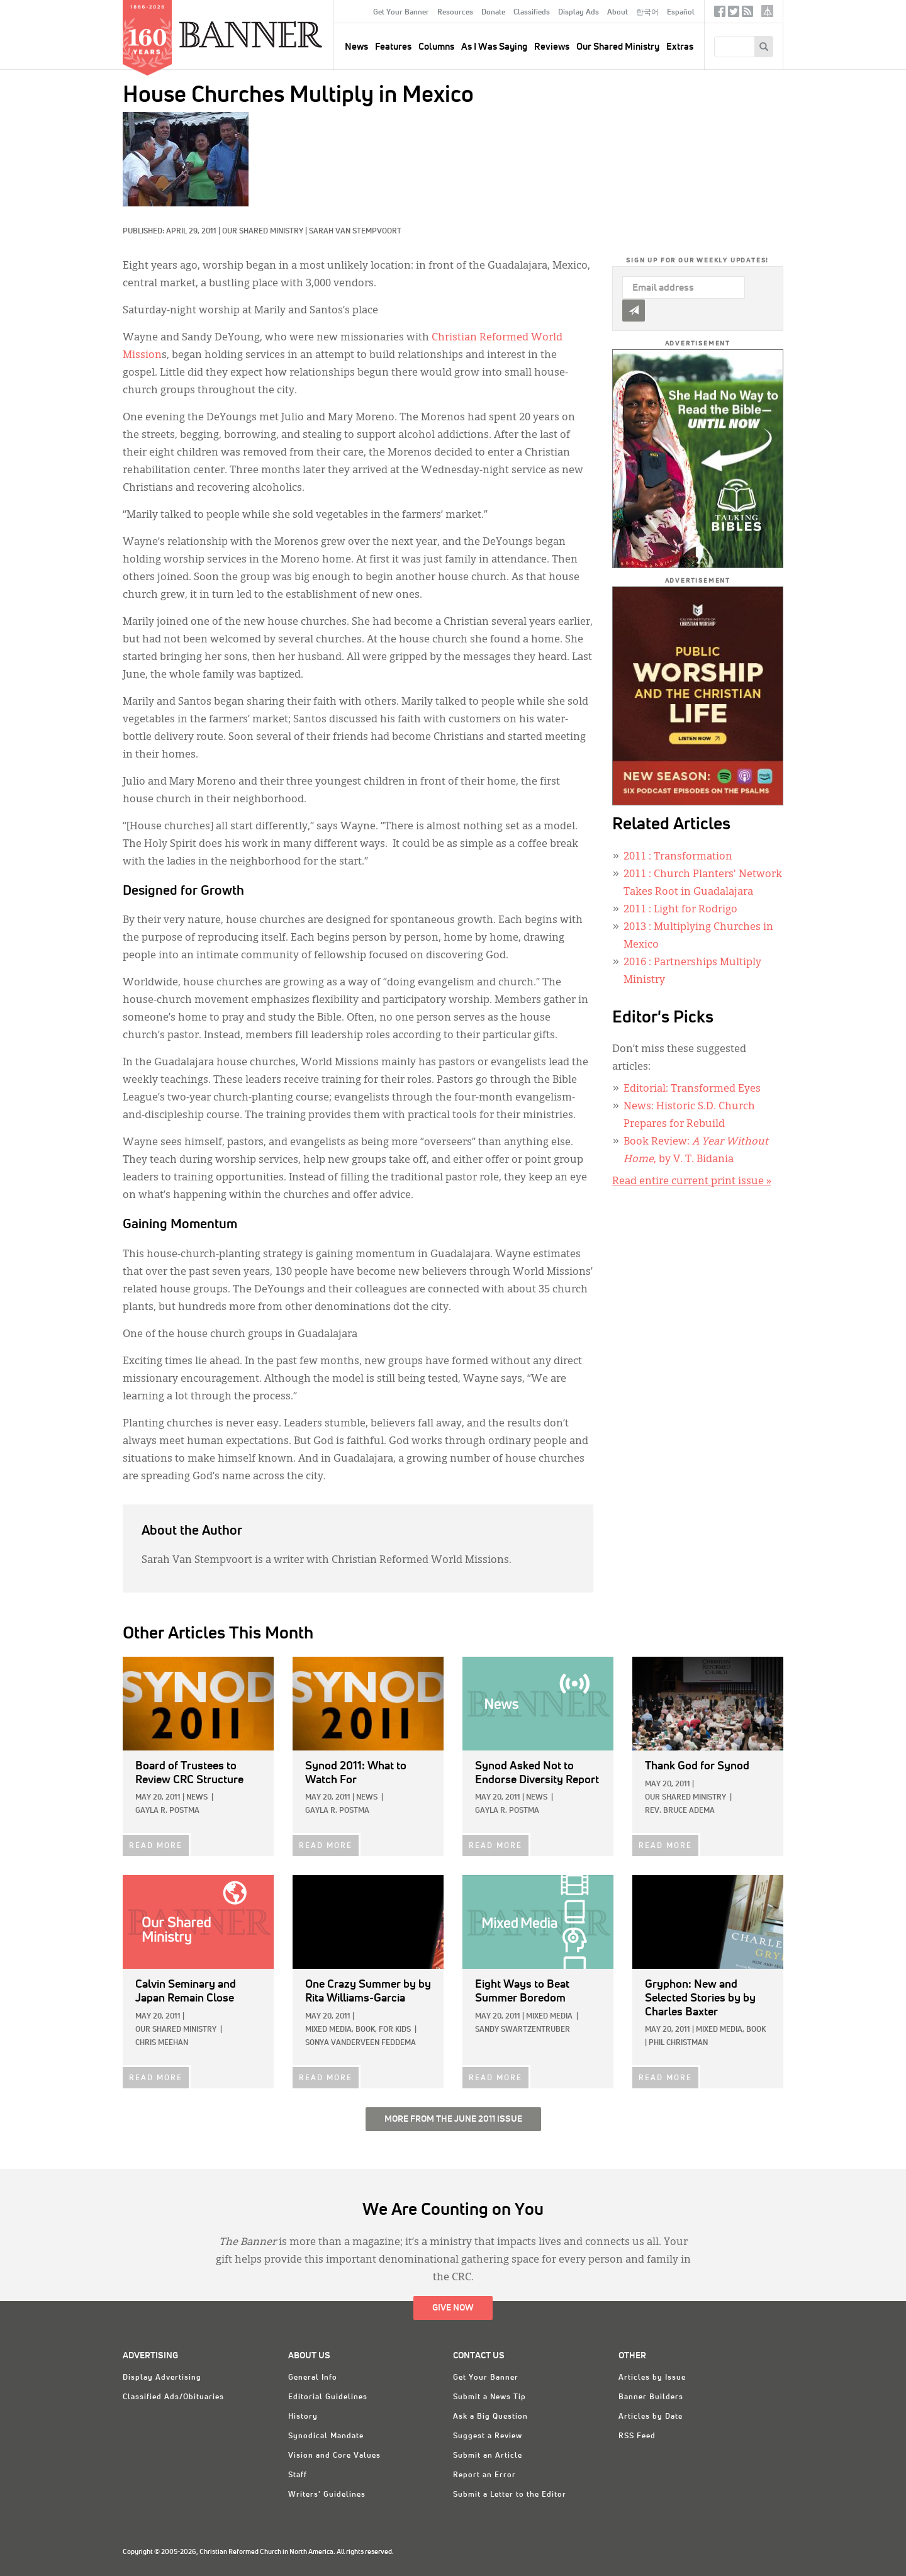 The width and height of the screenshot is (906, 2576). What do you see at coordinates (549, 2016) in the screenshot?
I see `Mixed Media` at bounding box center [549, 2016].